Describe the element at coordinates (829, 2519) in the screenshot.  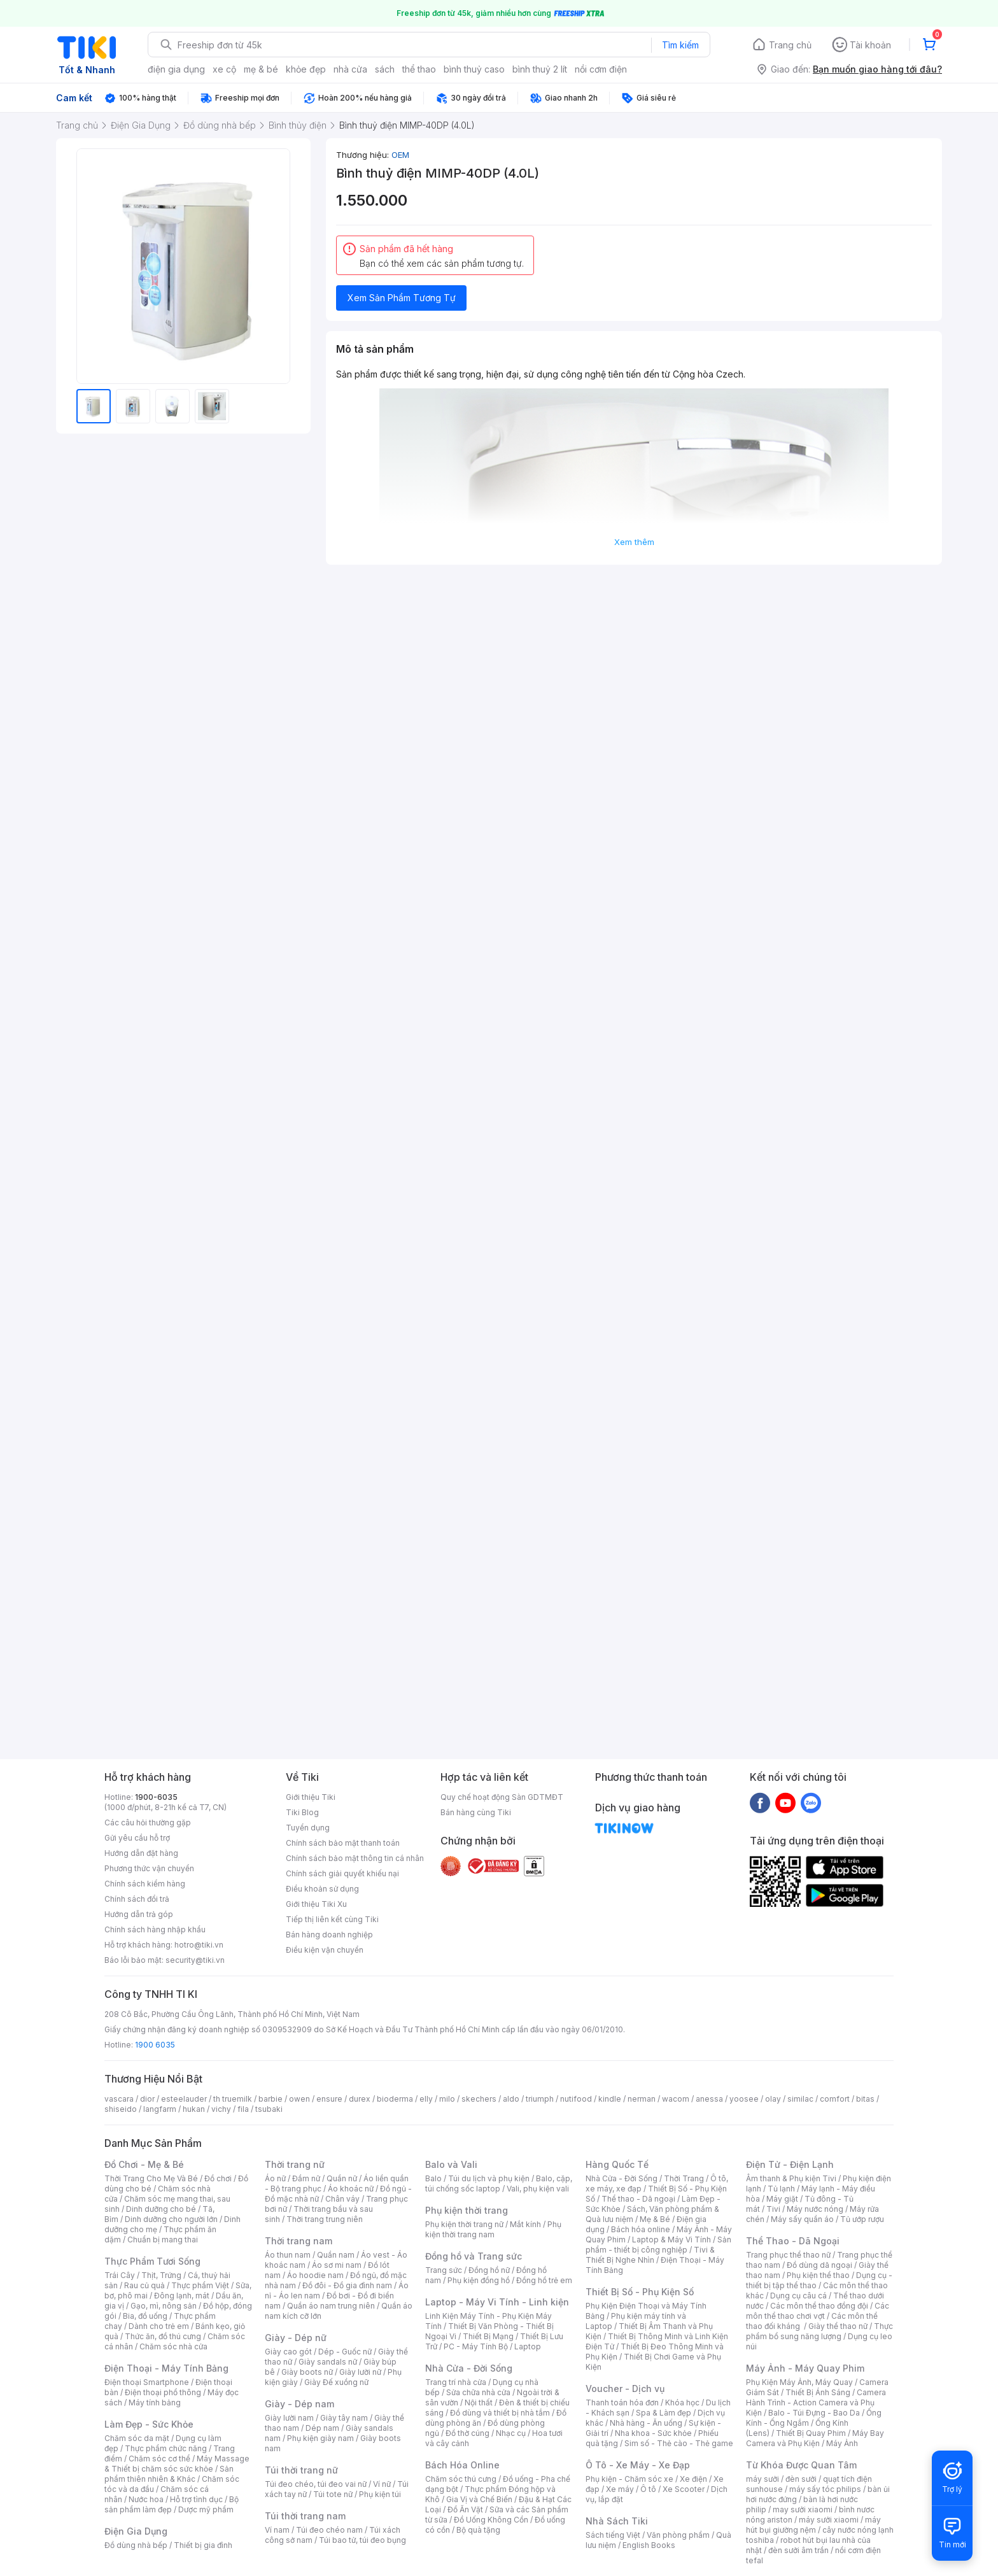
I see `máy sưởi xiaomi` at that location.